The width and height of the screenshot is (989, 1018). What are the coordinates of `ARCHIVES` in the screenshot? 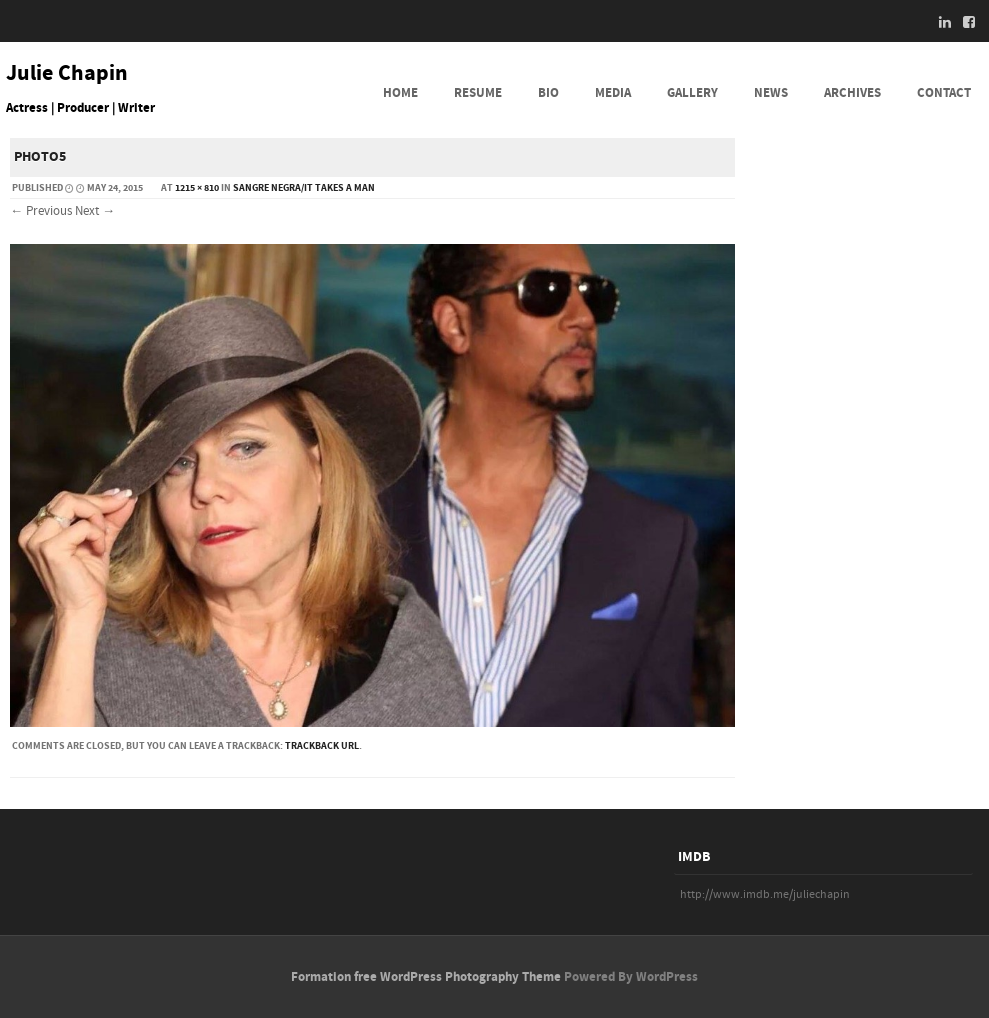 It's located at (852, 93).